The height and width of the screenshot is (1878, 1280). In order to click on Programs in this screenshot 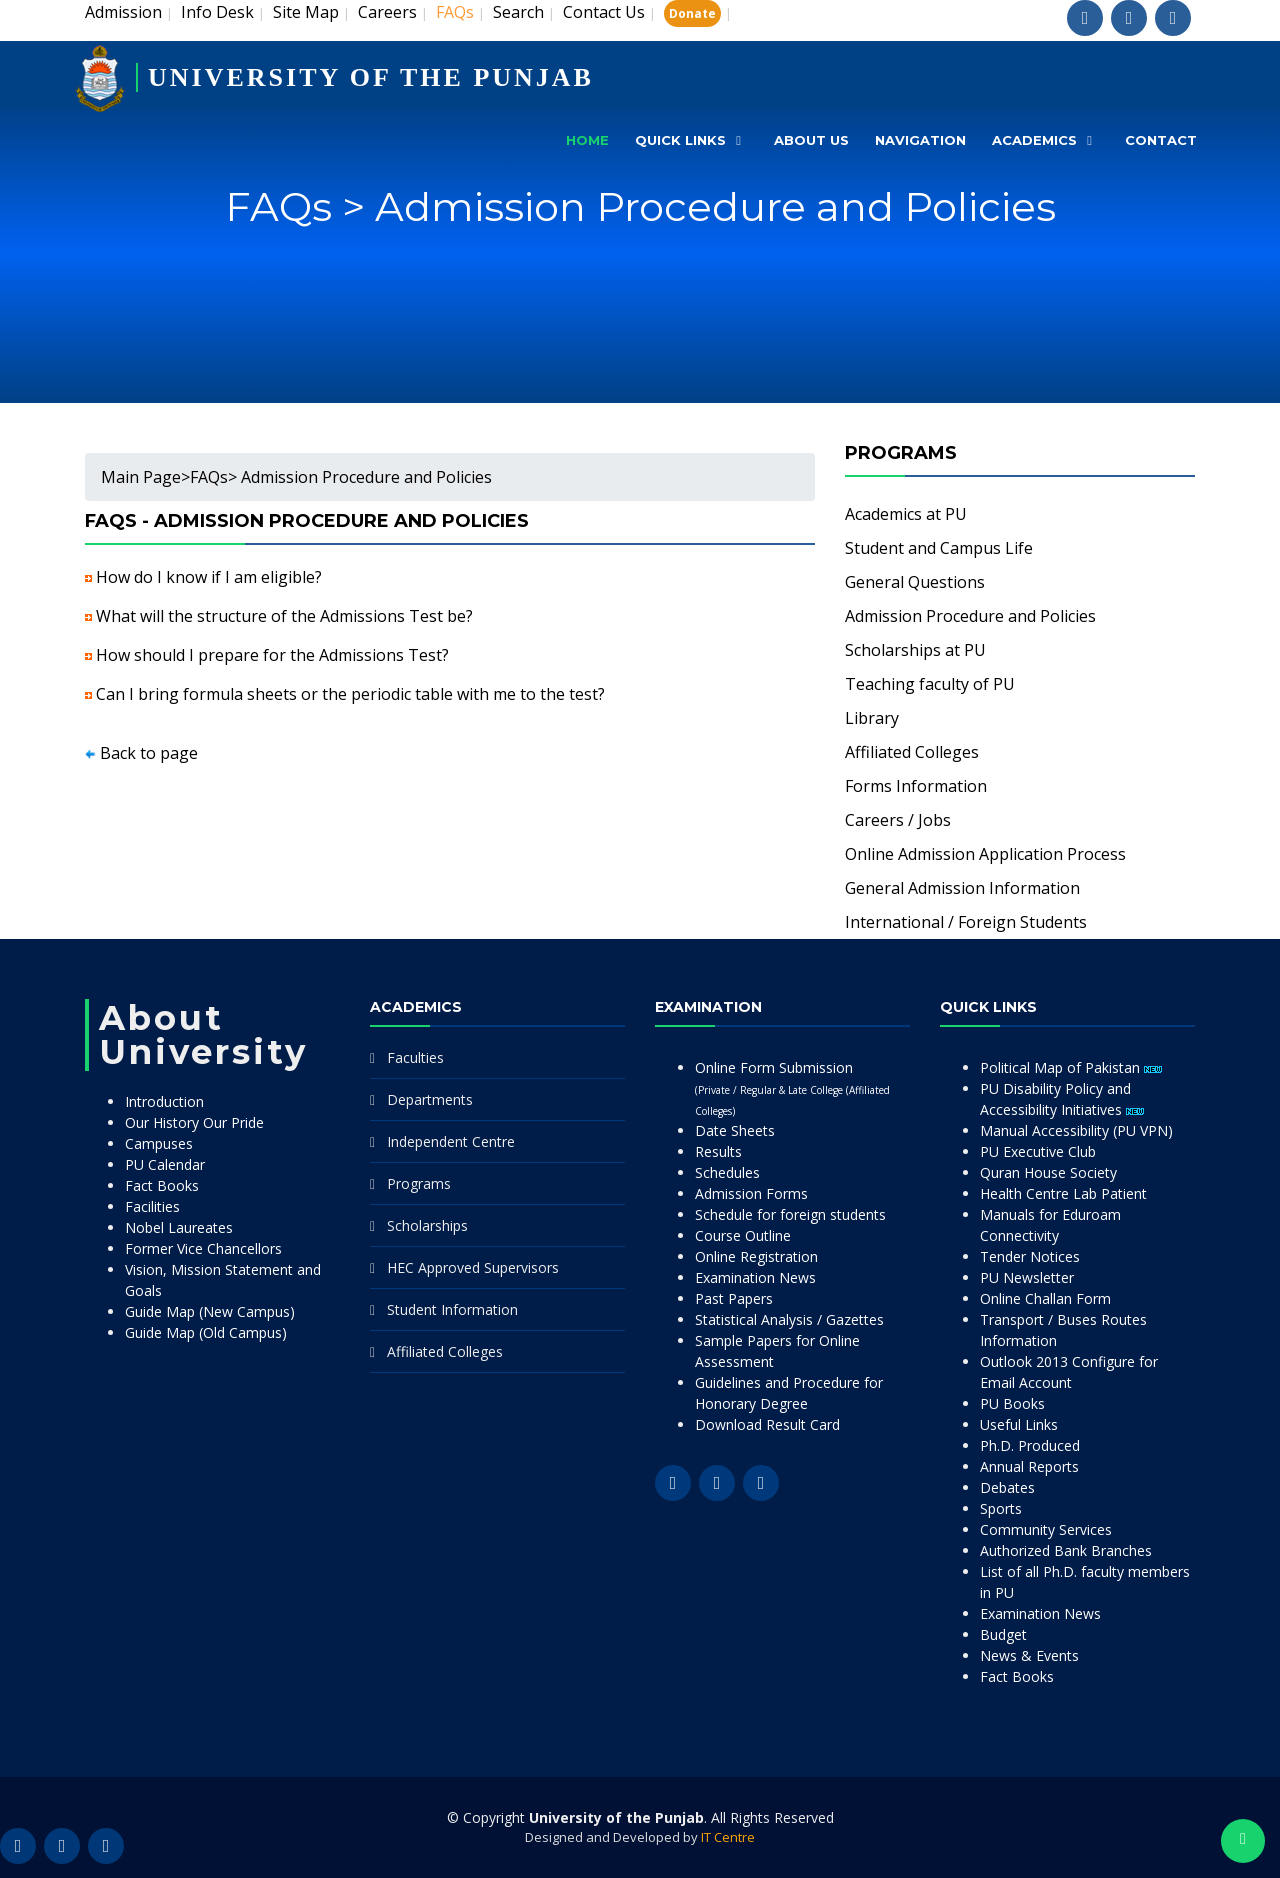, I will do `click(419, 1183)`.